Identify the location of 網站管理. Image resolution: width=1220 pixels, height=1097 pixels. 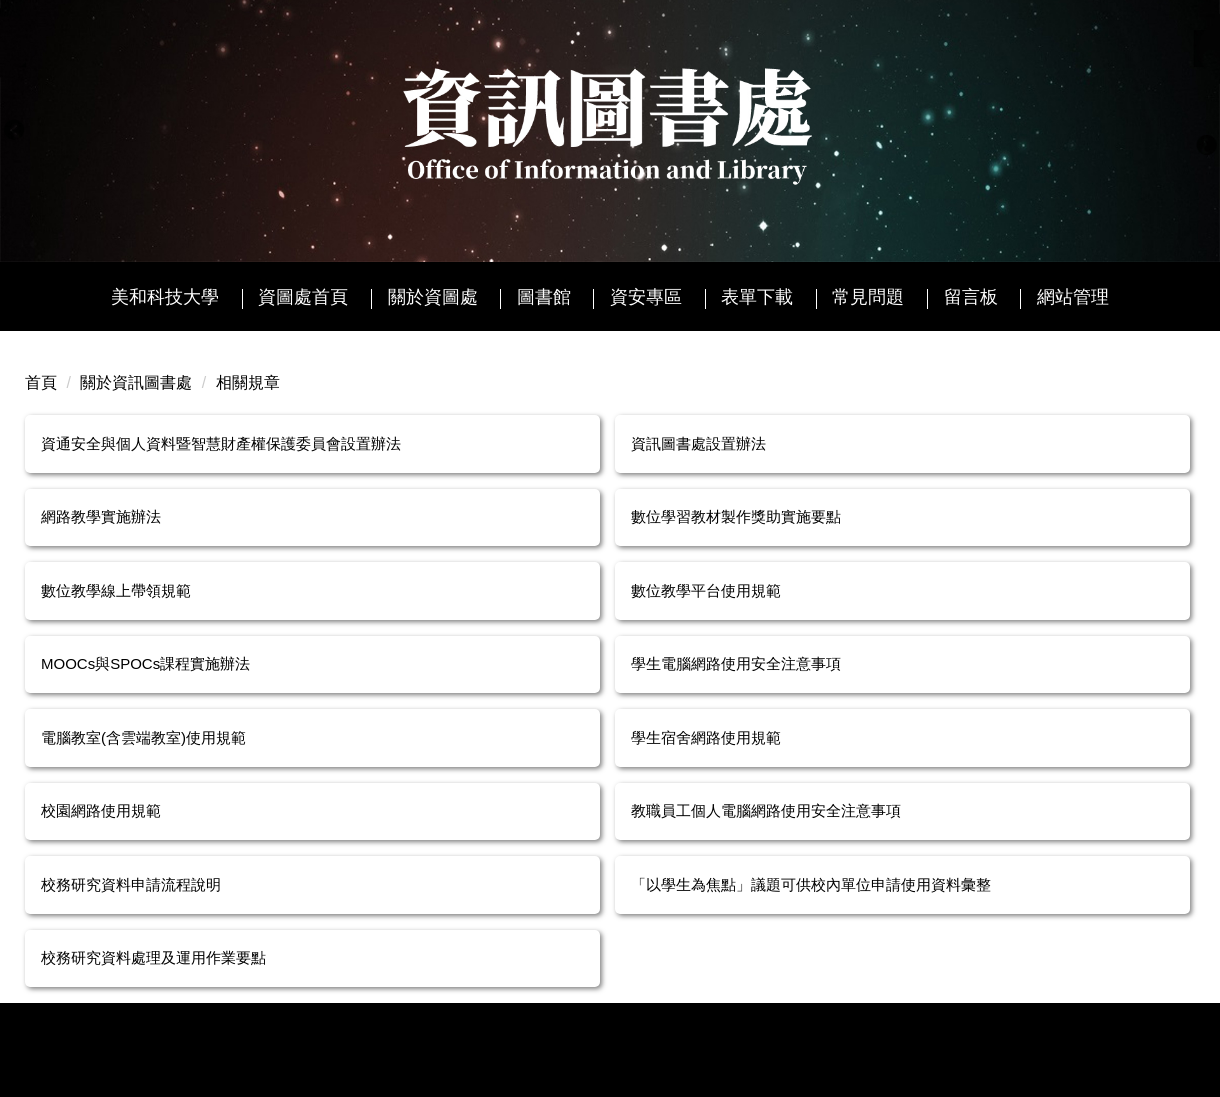
(1073, 297).